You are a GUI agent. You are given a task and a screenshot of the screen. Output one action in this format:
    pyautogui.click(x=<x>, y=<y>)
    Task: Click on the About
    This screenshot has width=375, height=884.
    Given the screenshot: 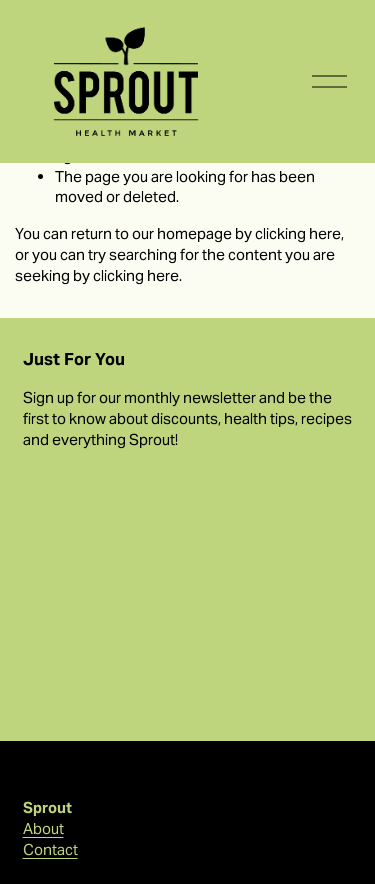 What is the action you would take?
    pyautogui.click(x=43, y=828)
    